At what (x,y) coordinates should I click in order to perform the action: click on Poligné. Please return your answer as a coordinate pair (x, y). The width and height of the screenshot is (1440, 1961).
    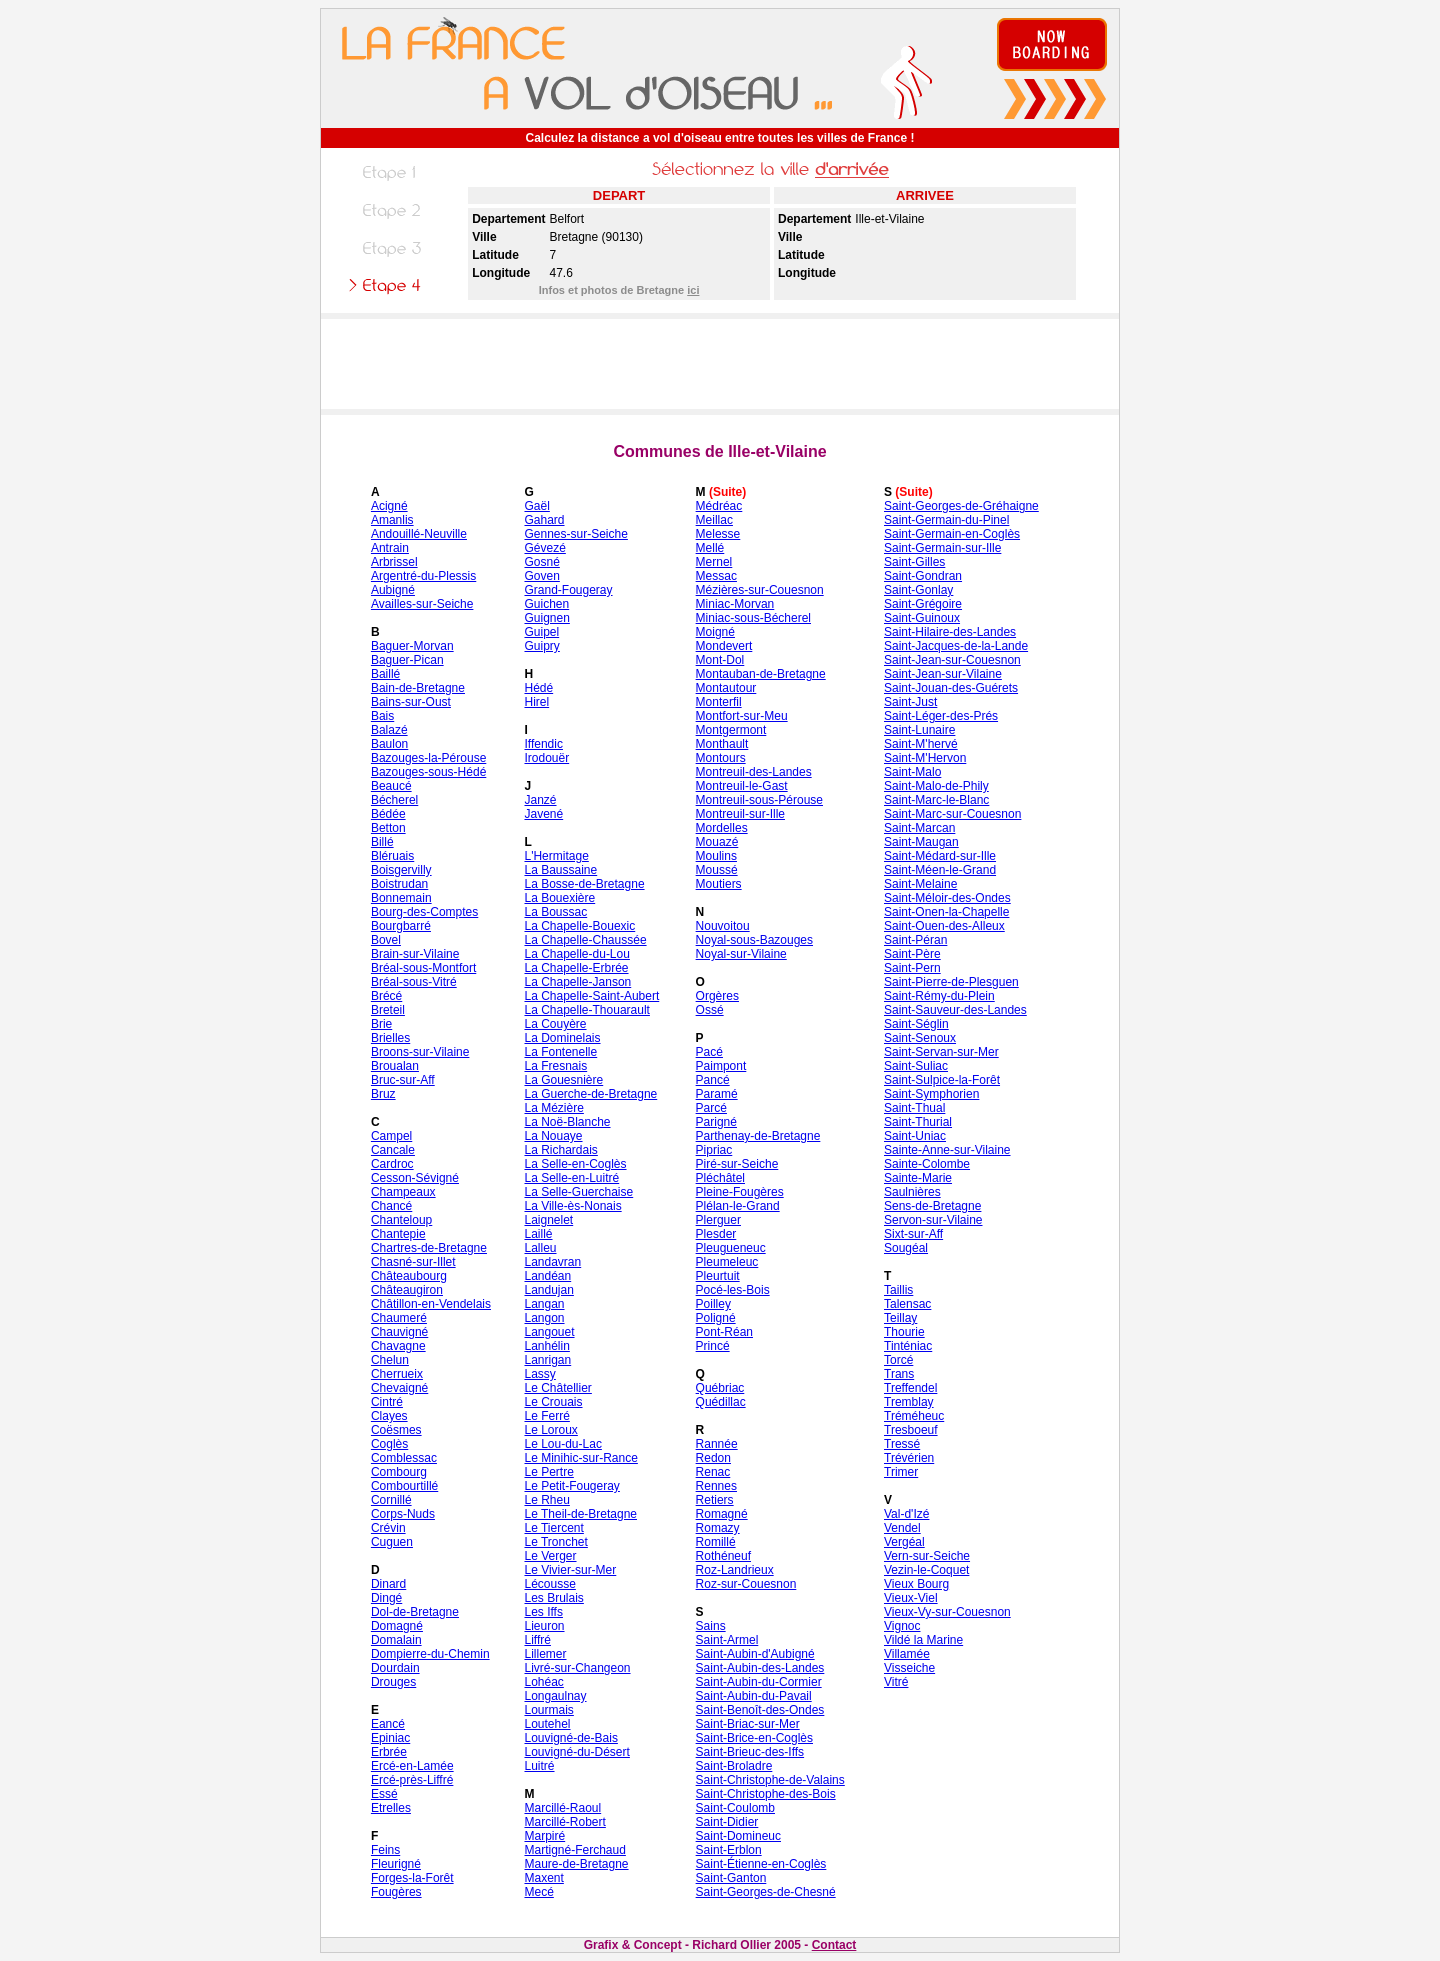
    Looking at the image, I should click on (716, 1318).